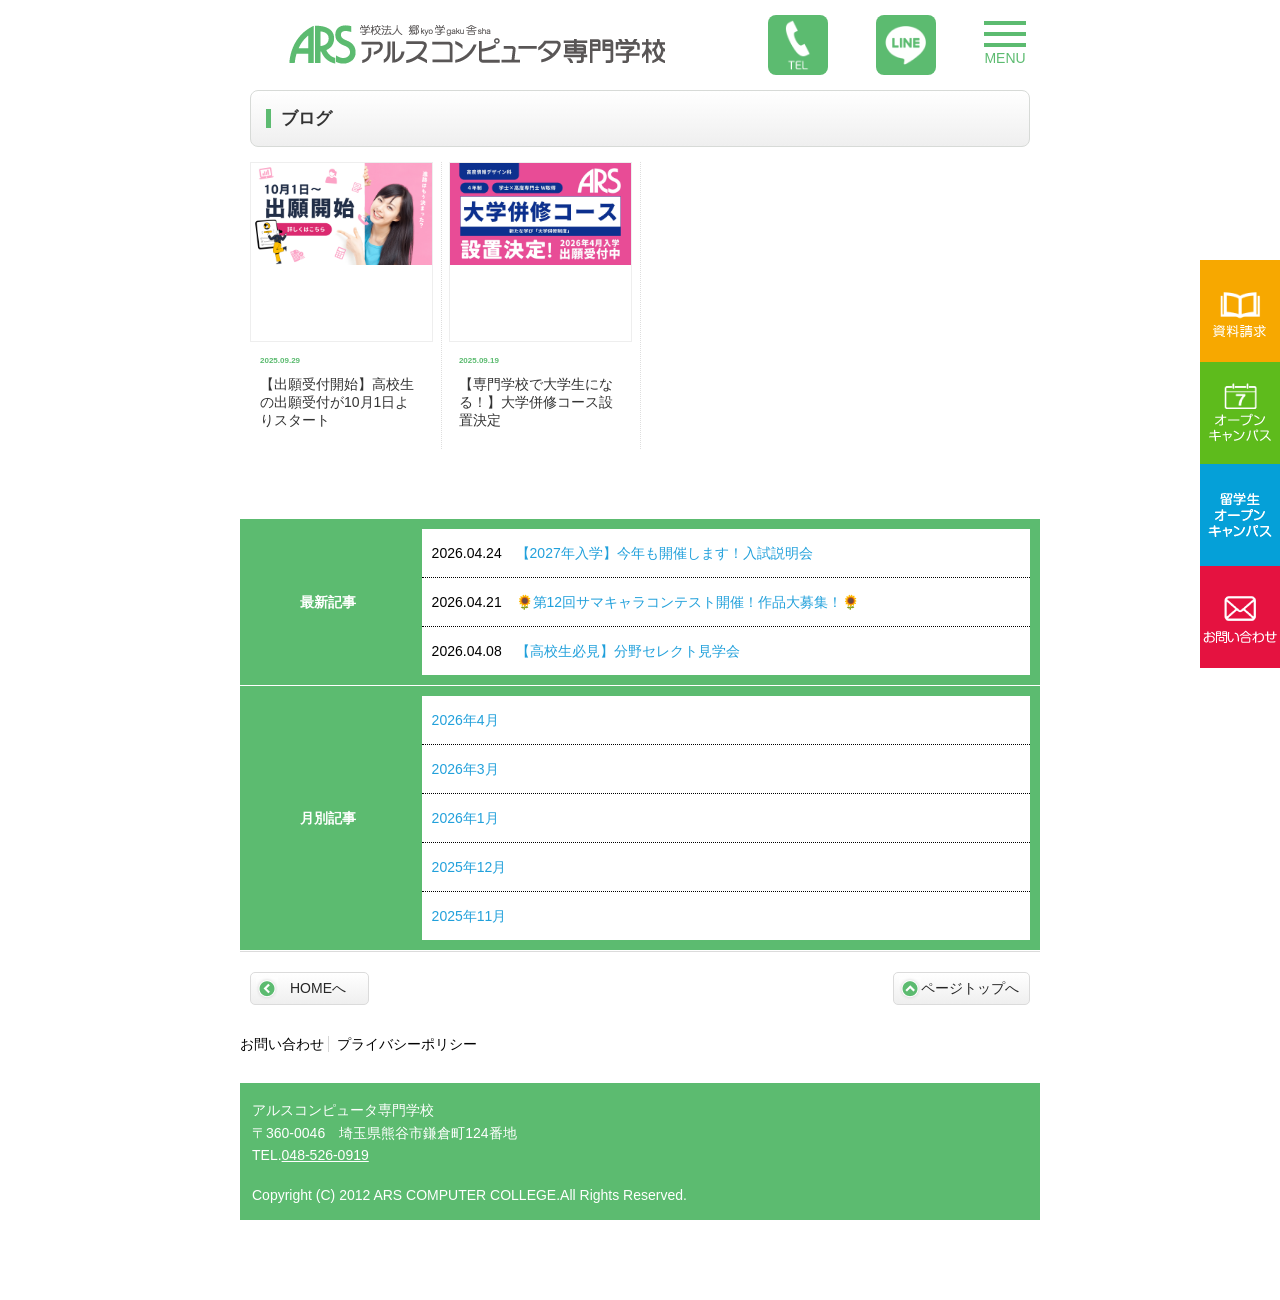  I want to click on 【2027年入学】今年も開催します！入試説明会, so click(622, 553).